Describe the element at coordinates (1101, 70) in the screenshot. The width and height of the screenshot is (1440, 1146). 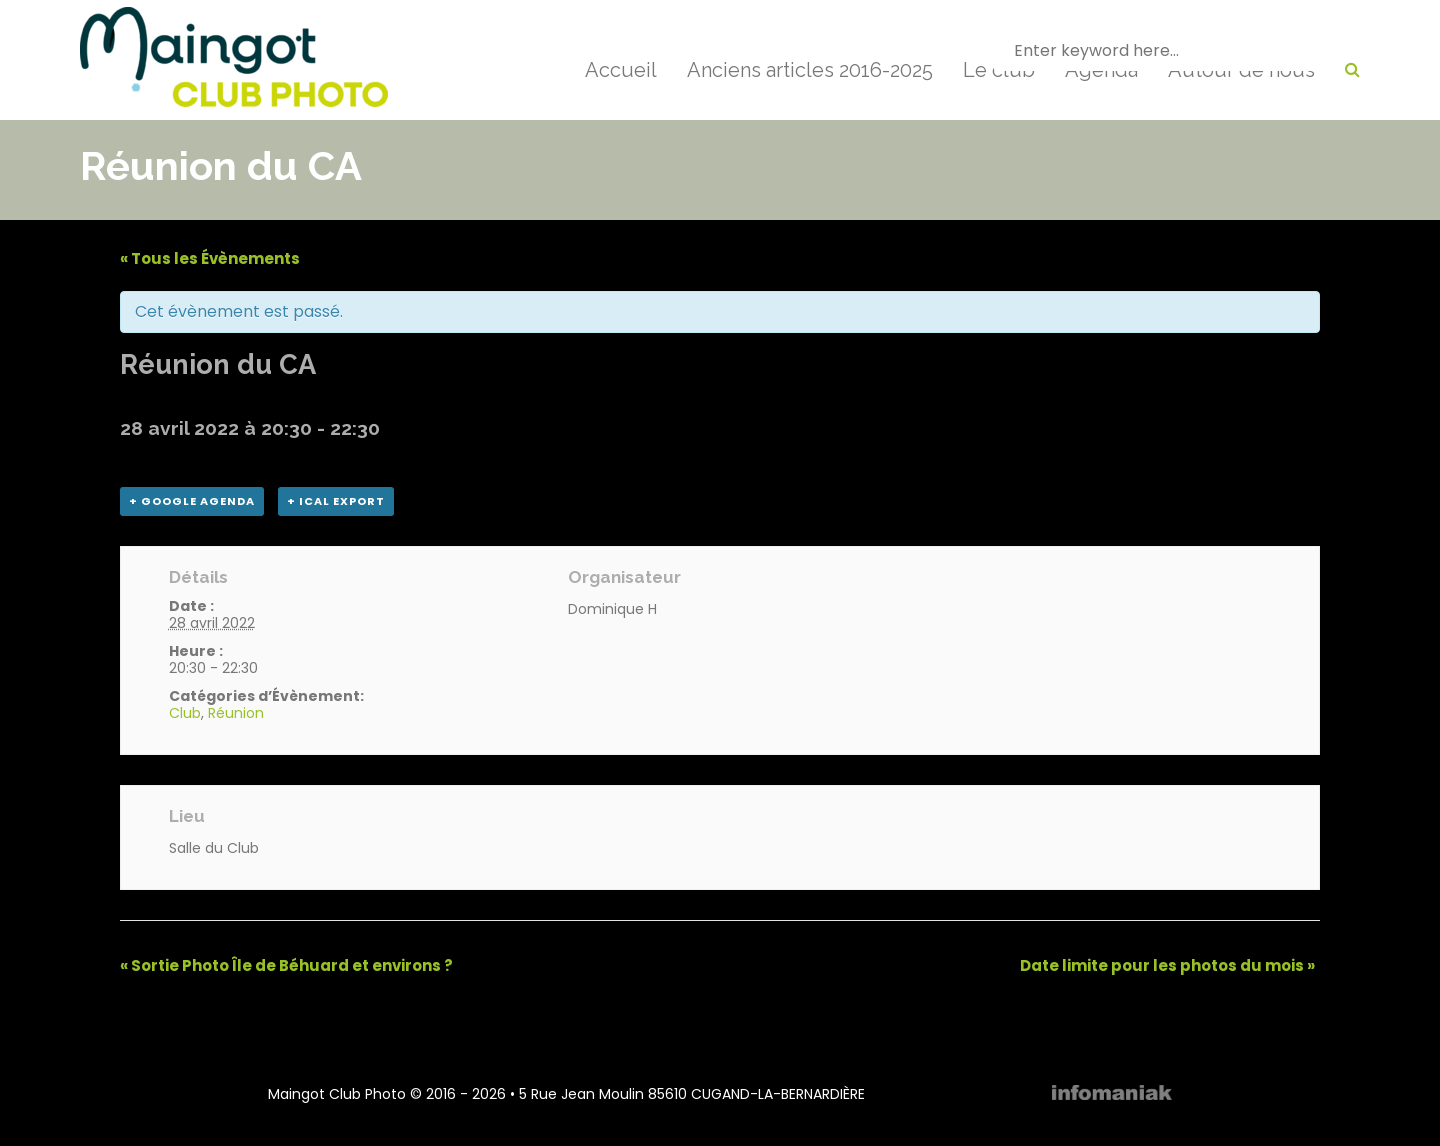
I see `Agenda` at that location.